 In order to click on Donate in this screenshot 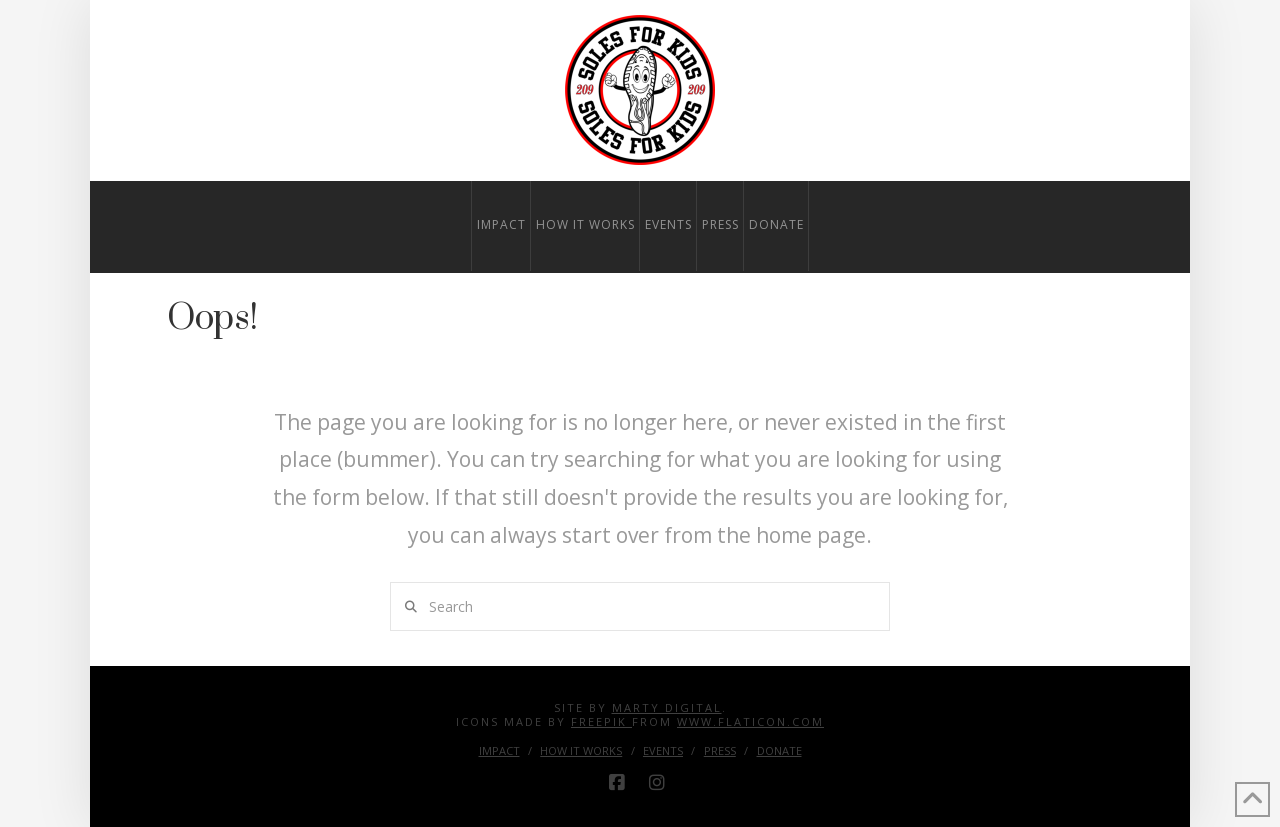, I will do `click(779, 751)`.